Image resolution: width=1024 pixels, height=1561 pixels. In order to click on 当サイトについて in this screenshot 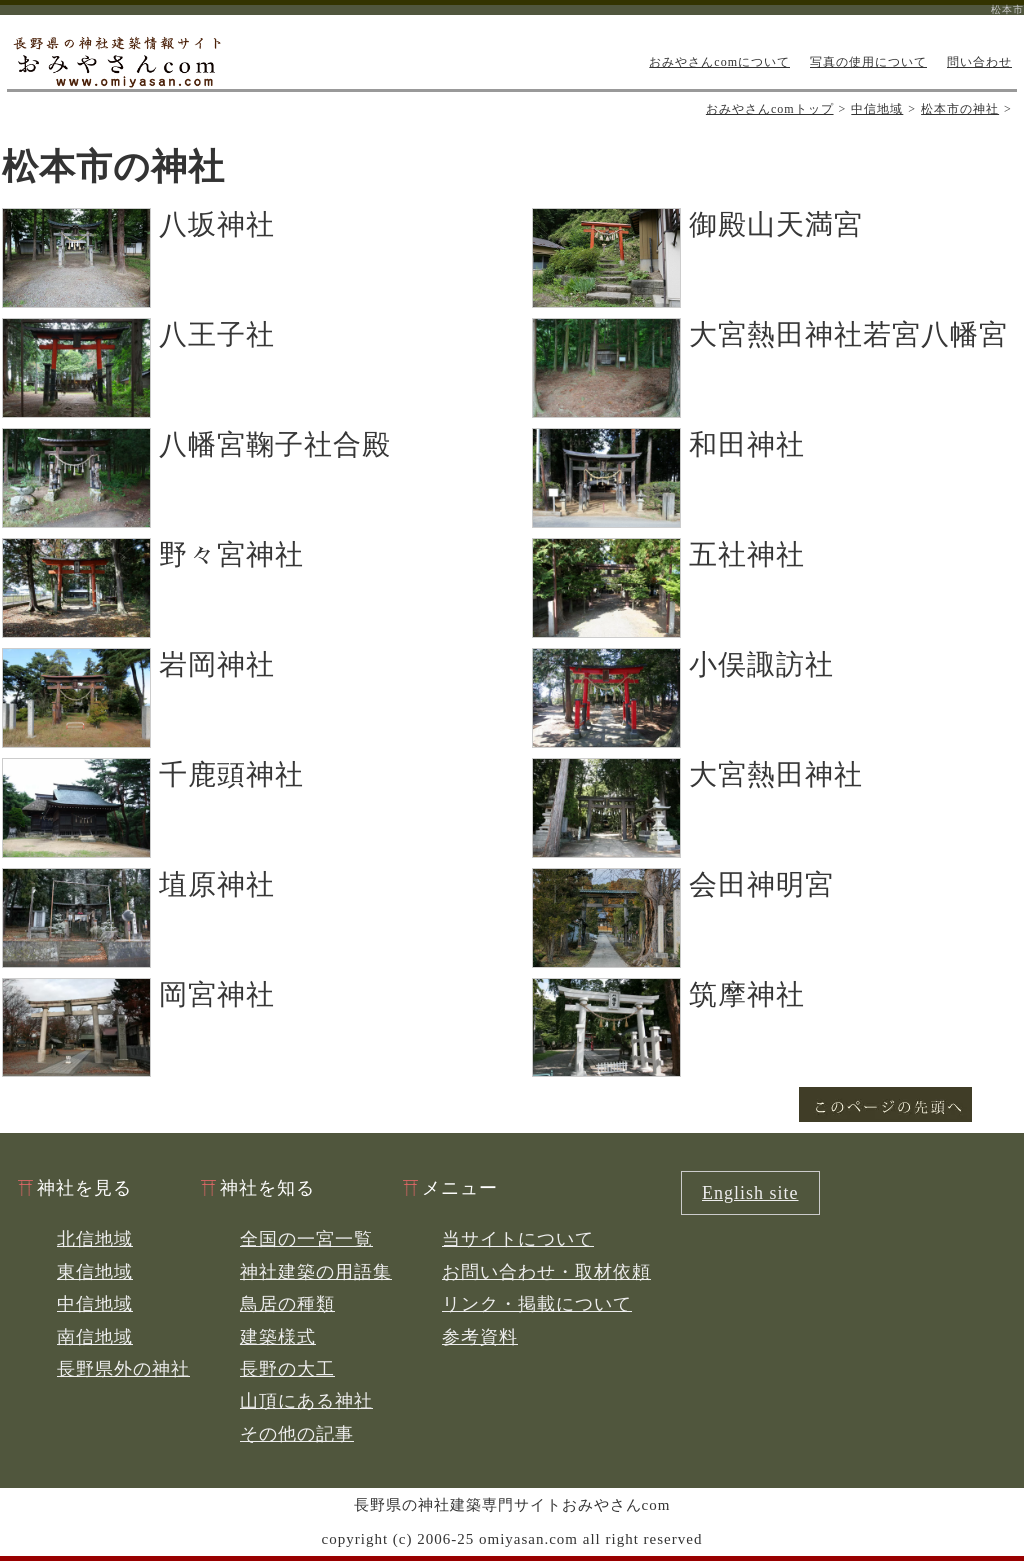, I will do `click(518, 1239)`.